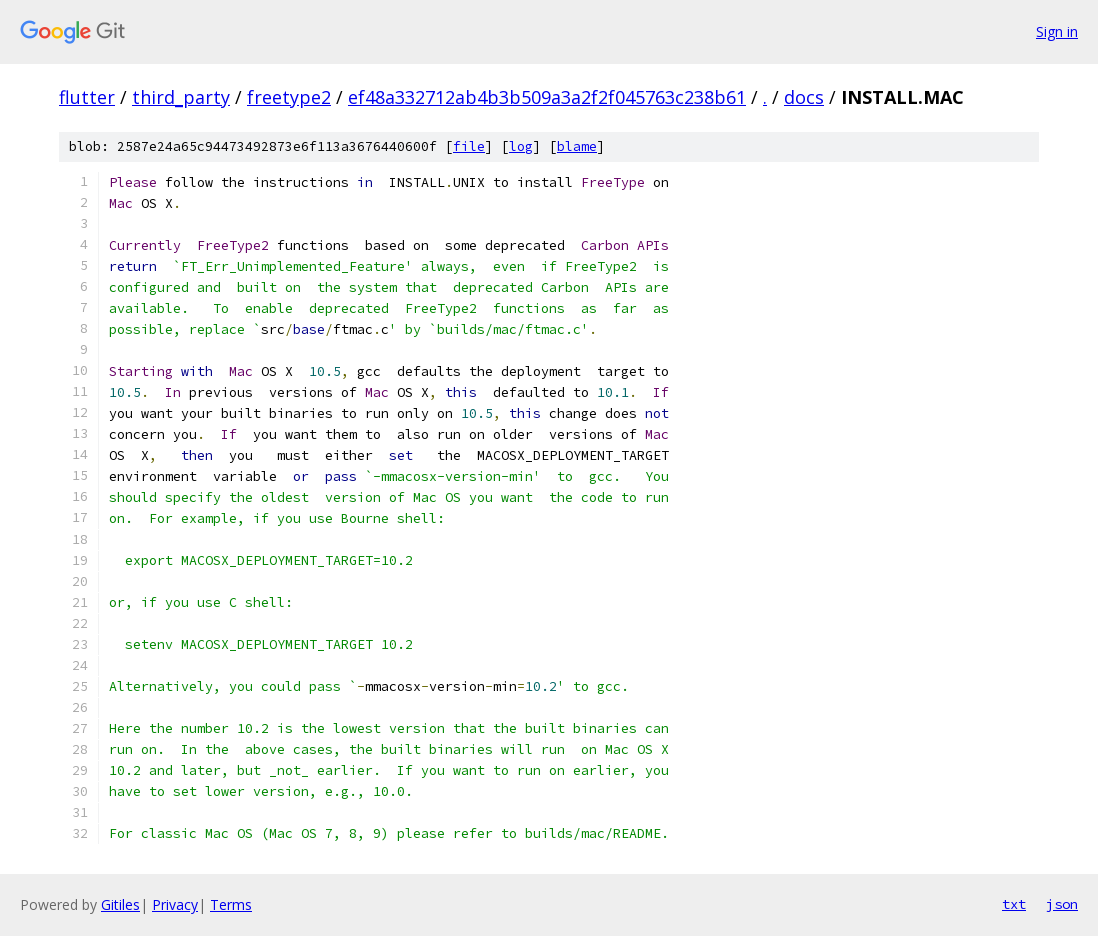  What do you see at coordinates (804, 97) in the screenshot?
I see `docs` at bounding box center [804, 97].